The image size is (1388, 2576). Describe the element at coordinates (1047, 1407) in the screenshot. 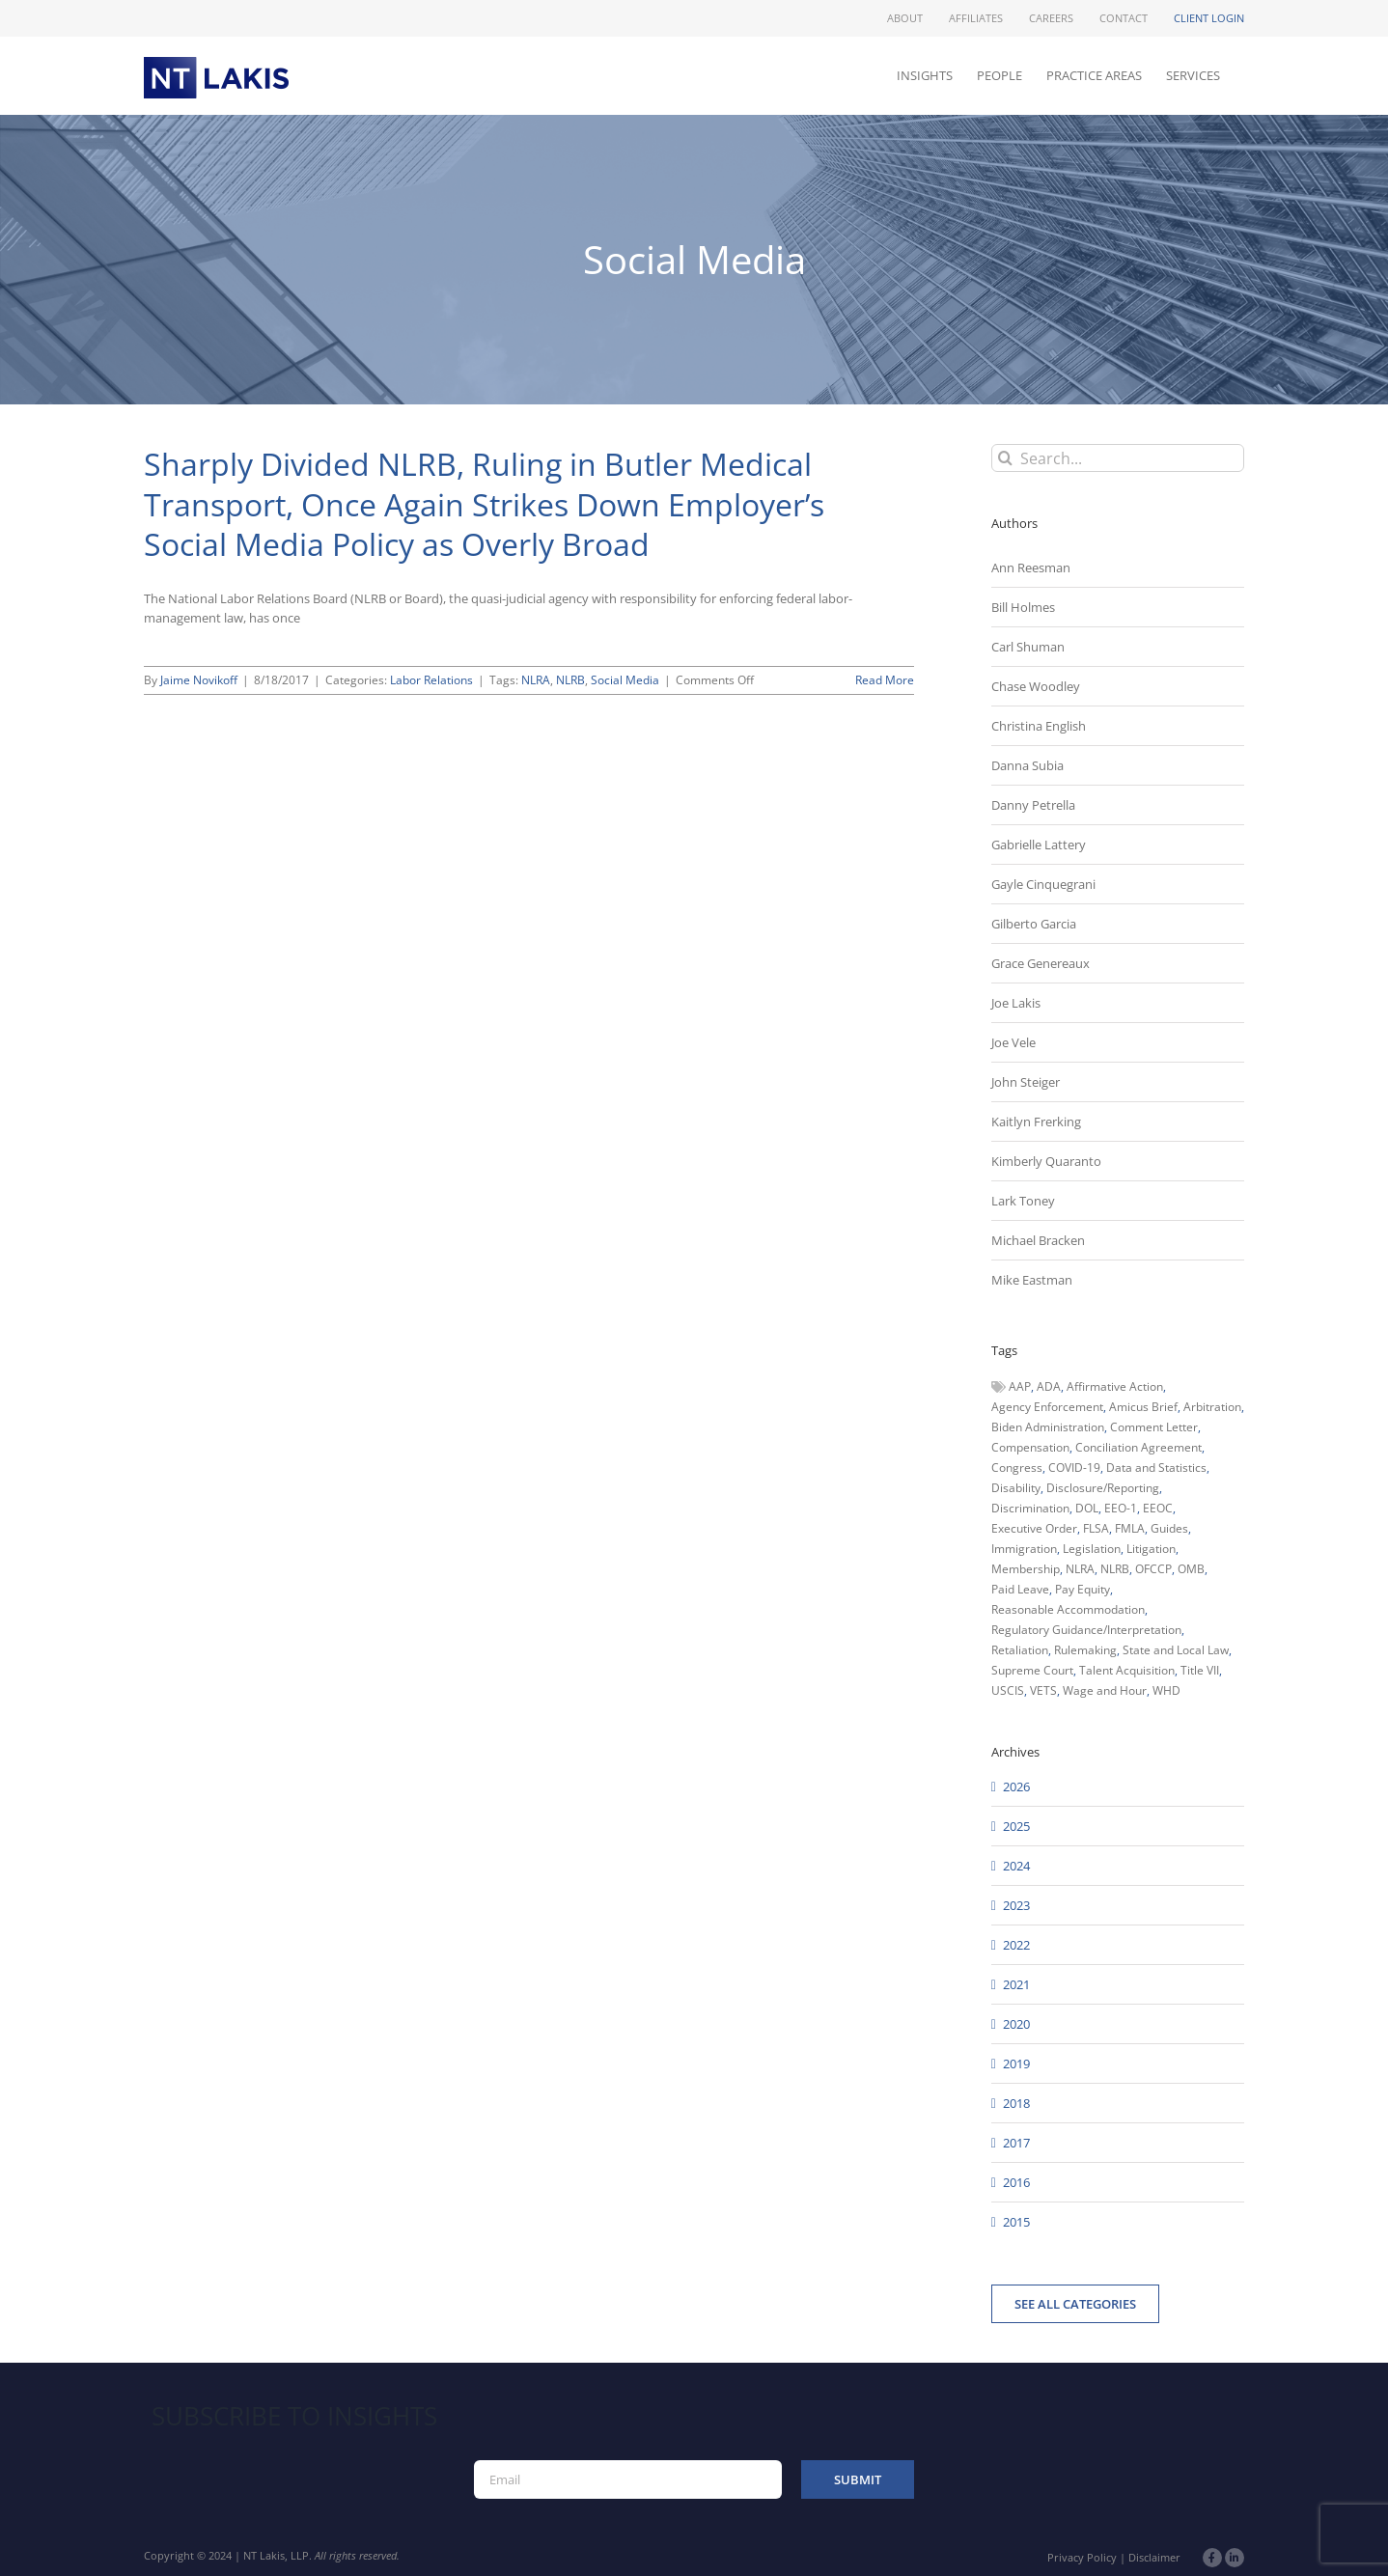

I see `Agency Enforcement [Agency Enforcement (41 items)]` at that location.